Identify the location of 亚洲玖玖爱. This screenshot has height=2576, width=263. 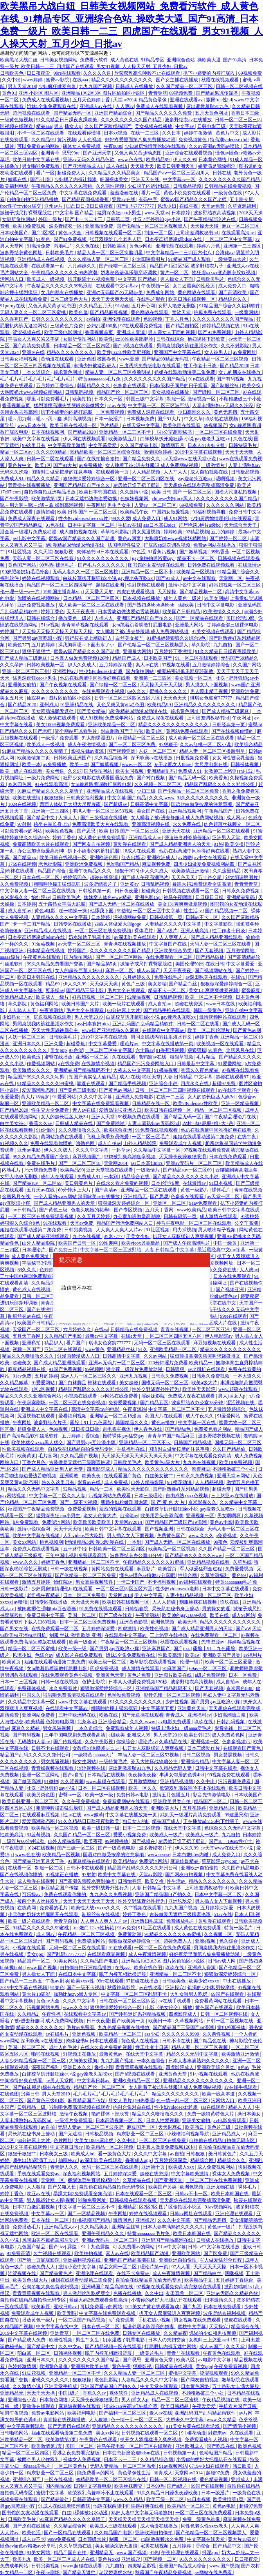
(180, 1901).